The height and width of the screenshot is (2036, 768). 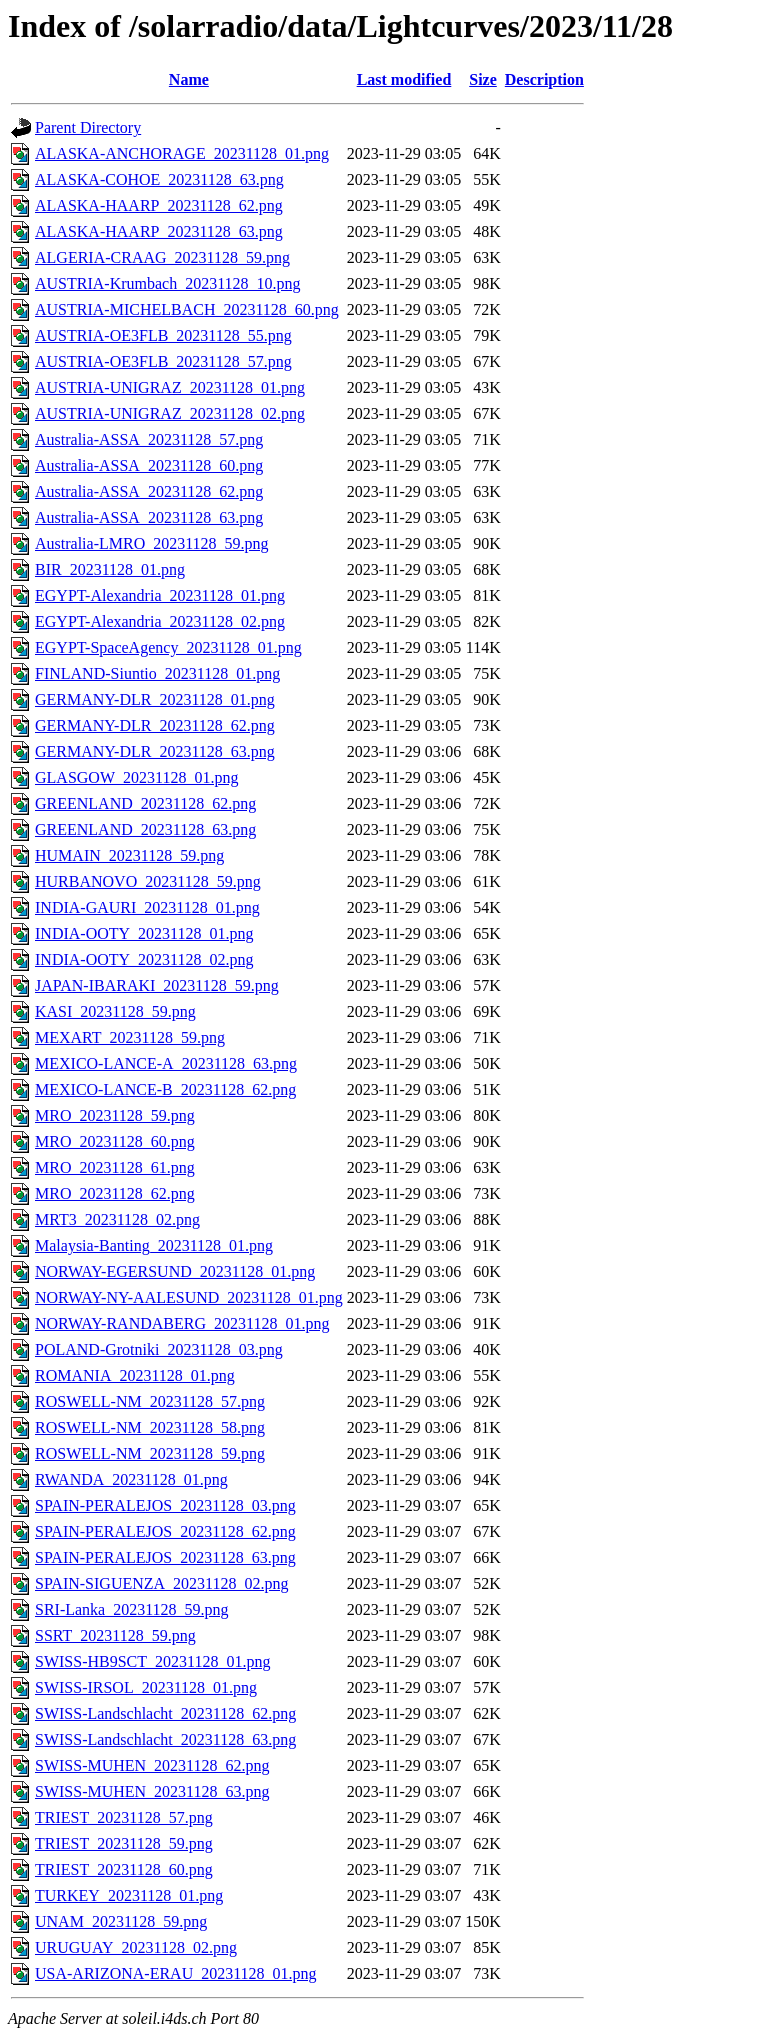 What do you see at coordinates (168, 647) in the screenshot?
I see `EGYPT-SpaceAgency_20231128_01.png` at bounding box center [168, 647].